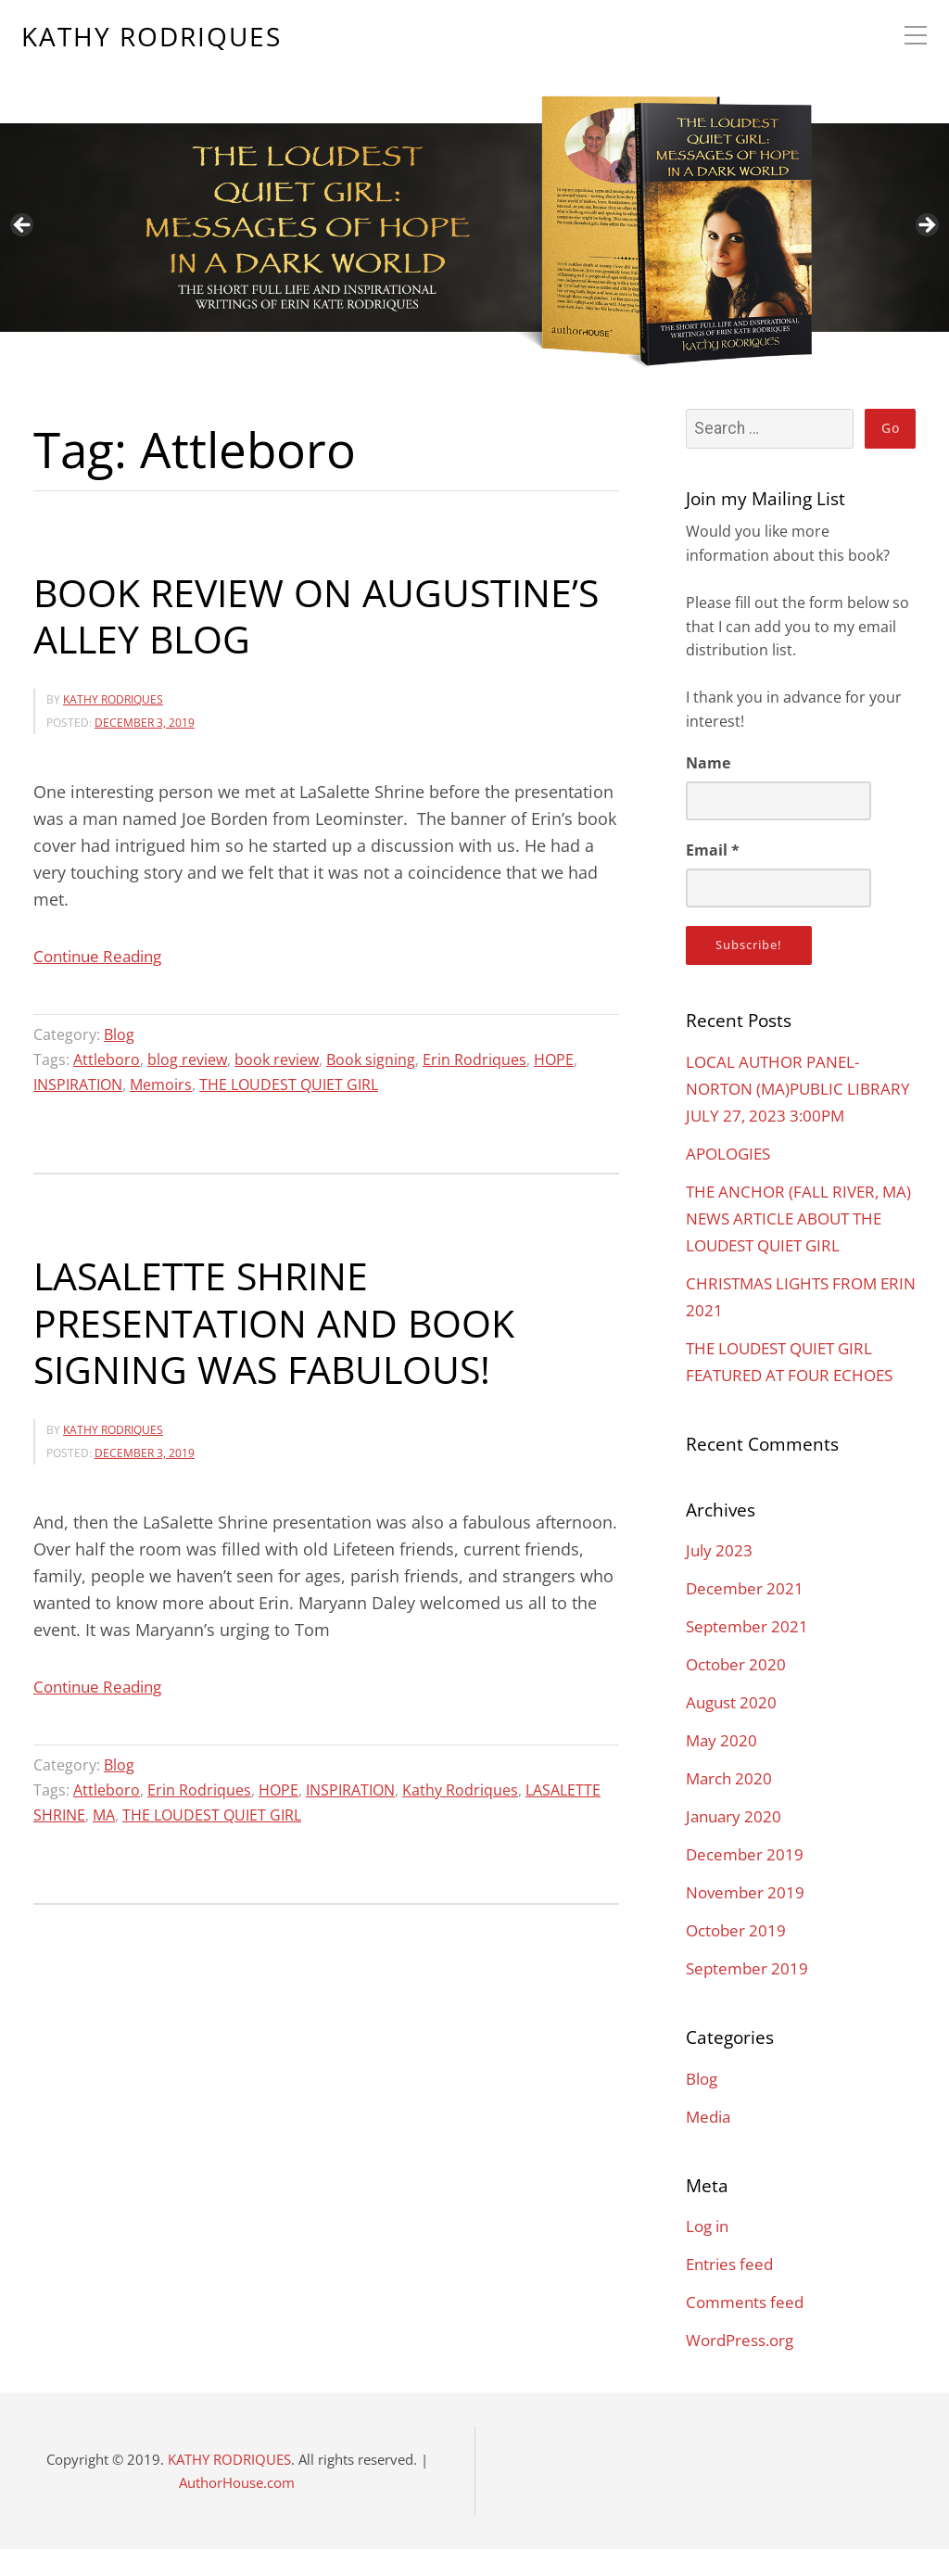 The height and width of the screenshot is (2576, 949). I want to click on Blog, so click(119, 1034).